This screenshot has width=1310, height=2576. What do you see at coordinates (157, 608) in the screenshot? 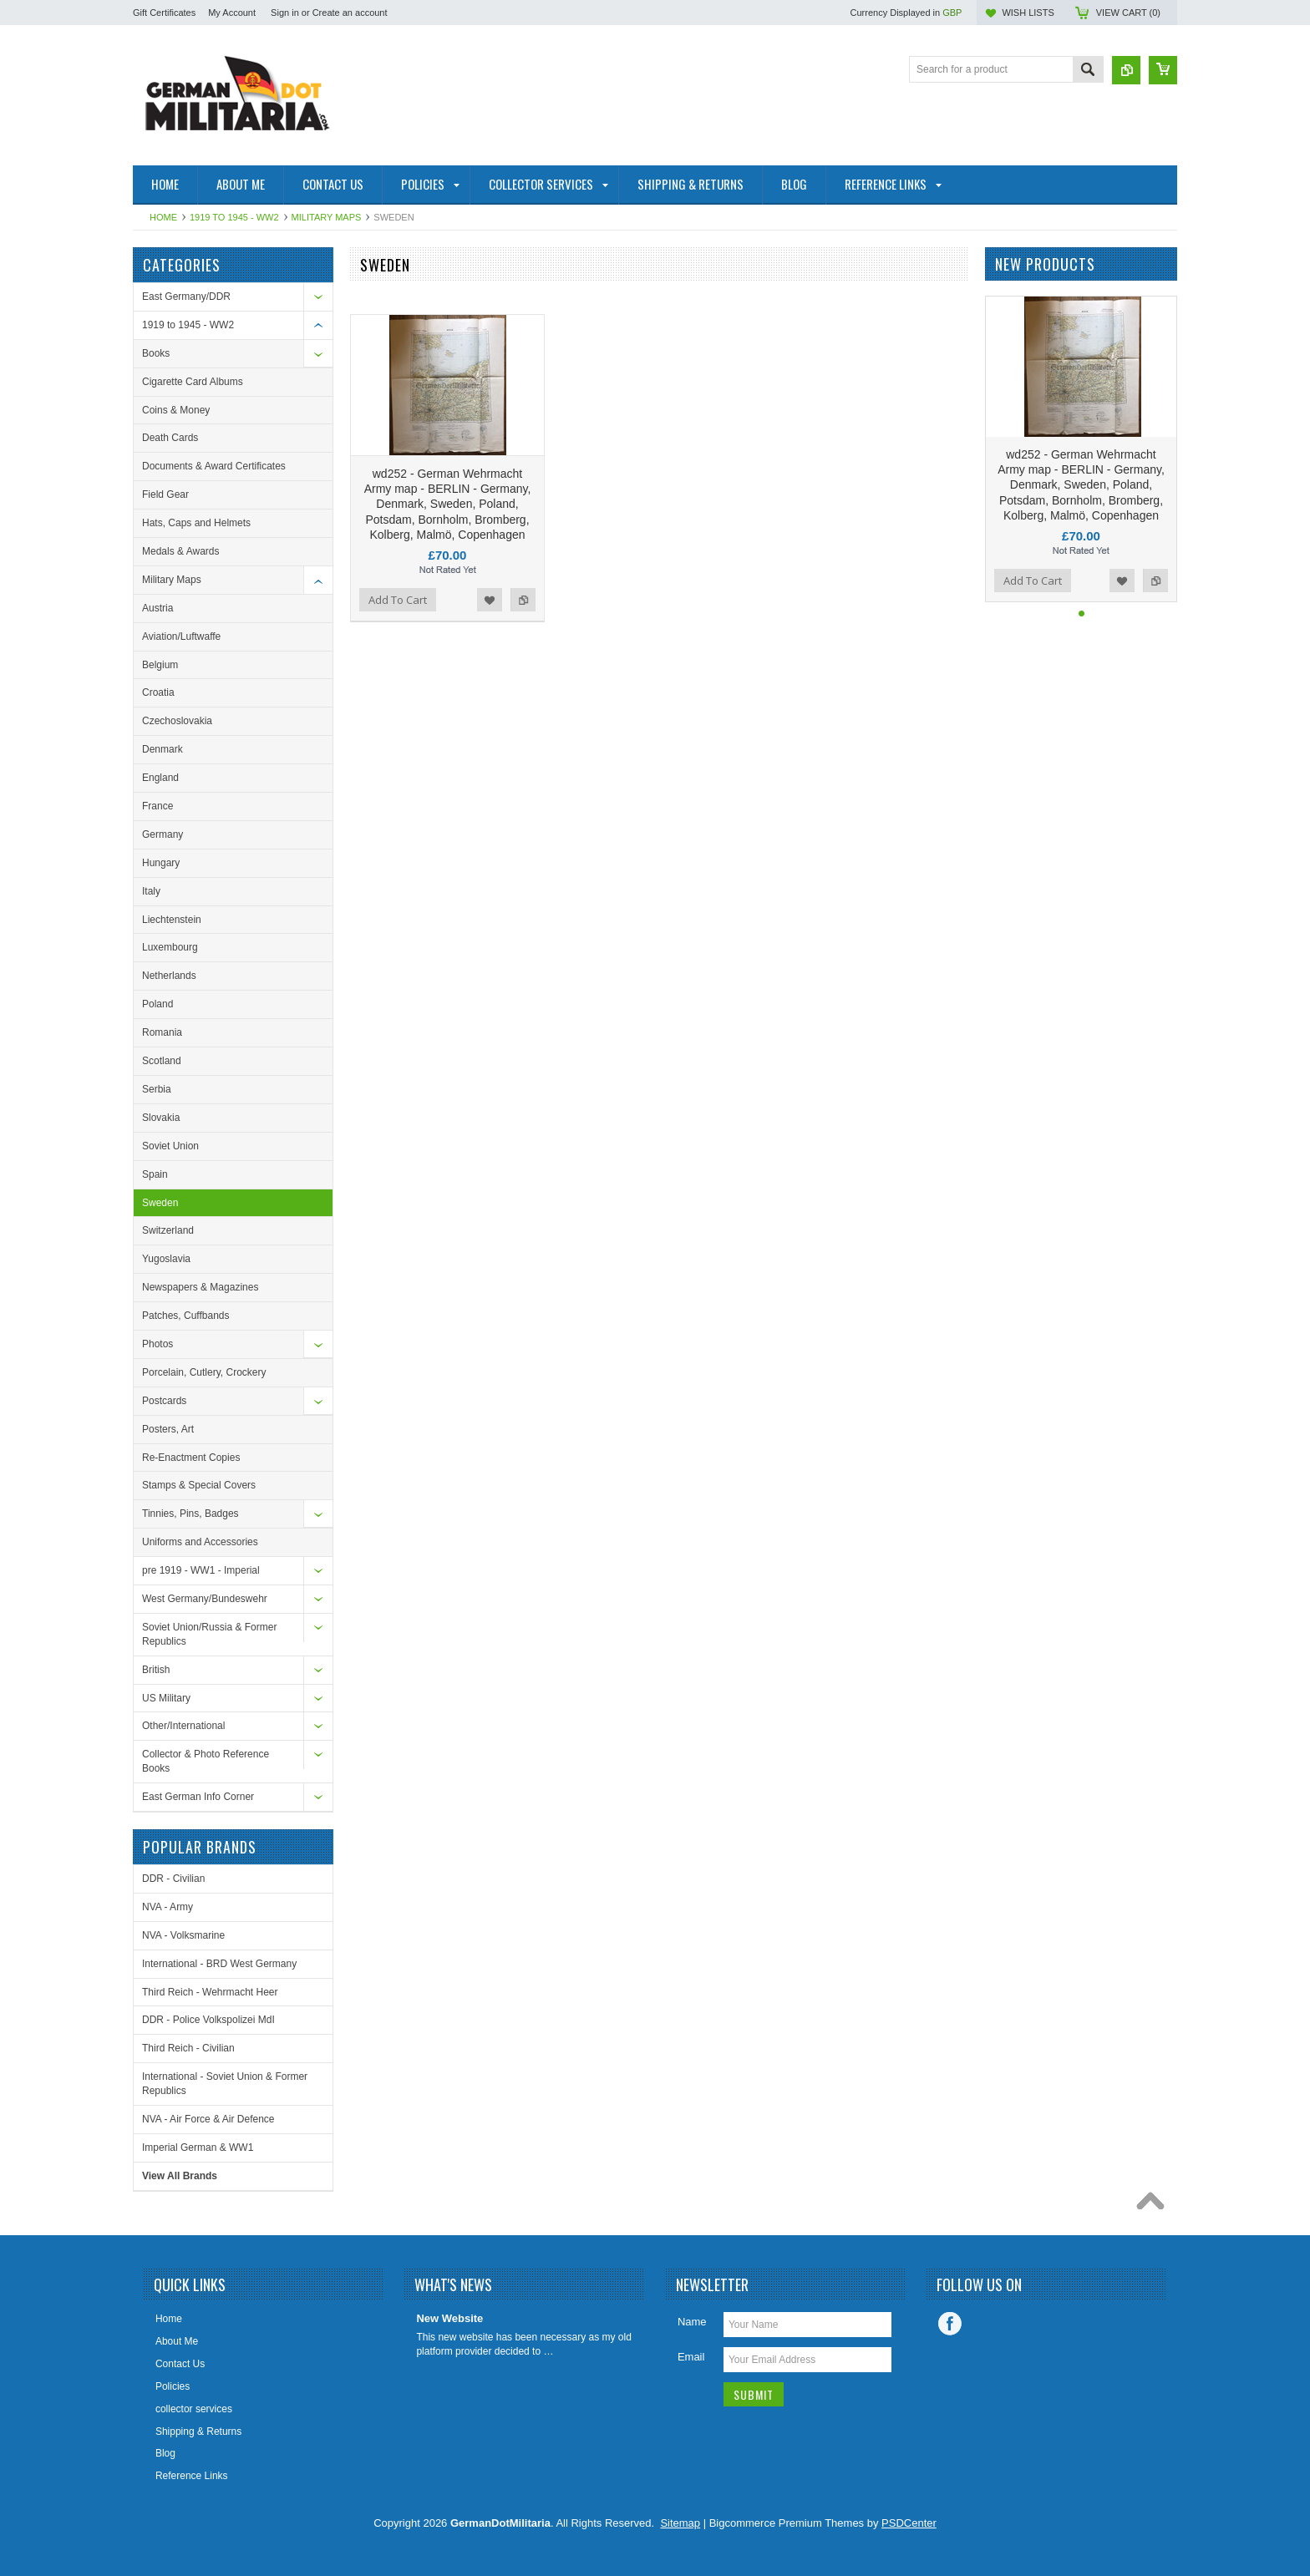
I see `Austria` at bounding box center [157, 608].